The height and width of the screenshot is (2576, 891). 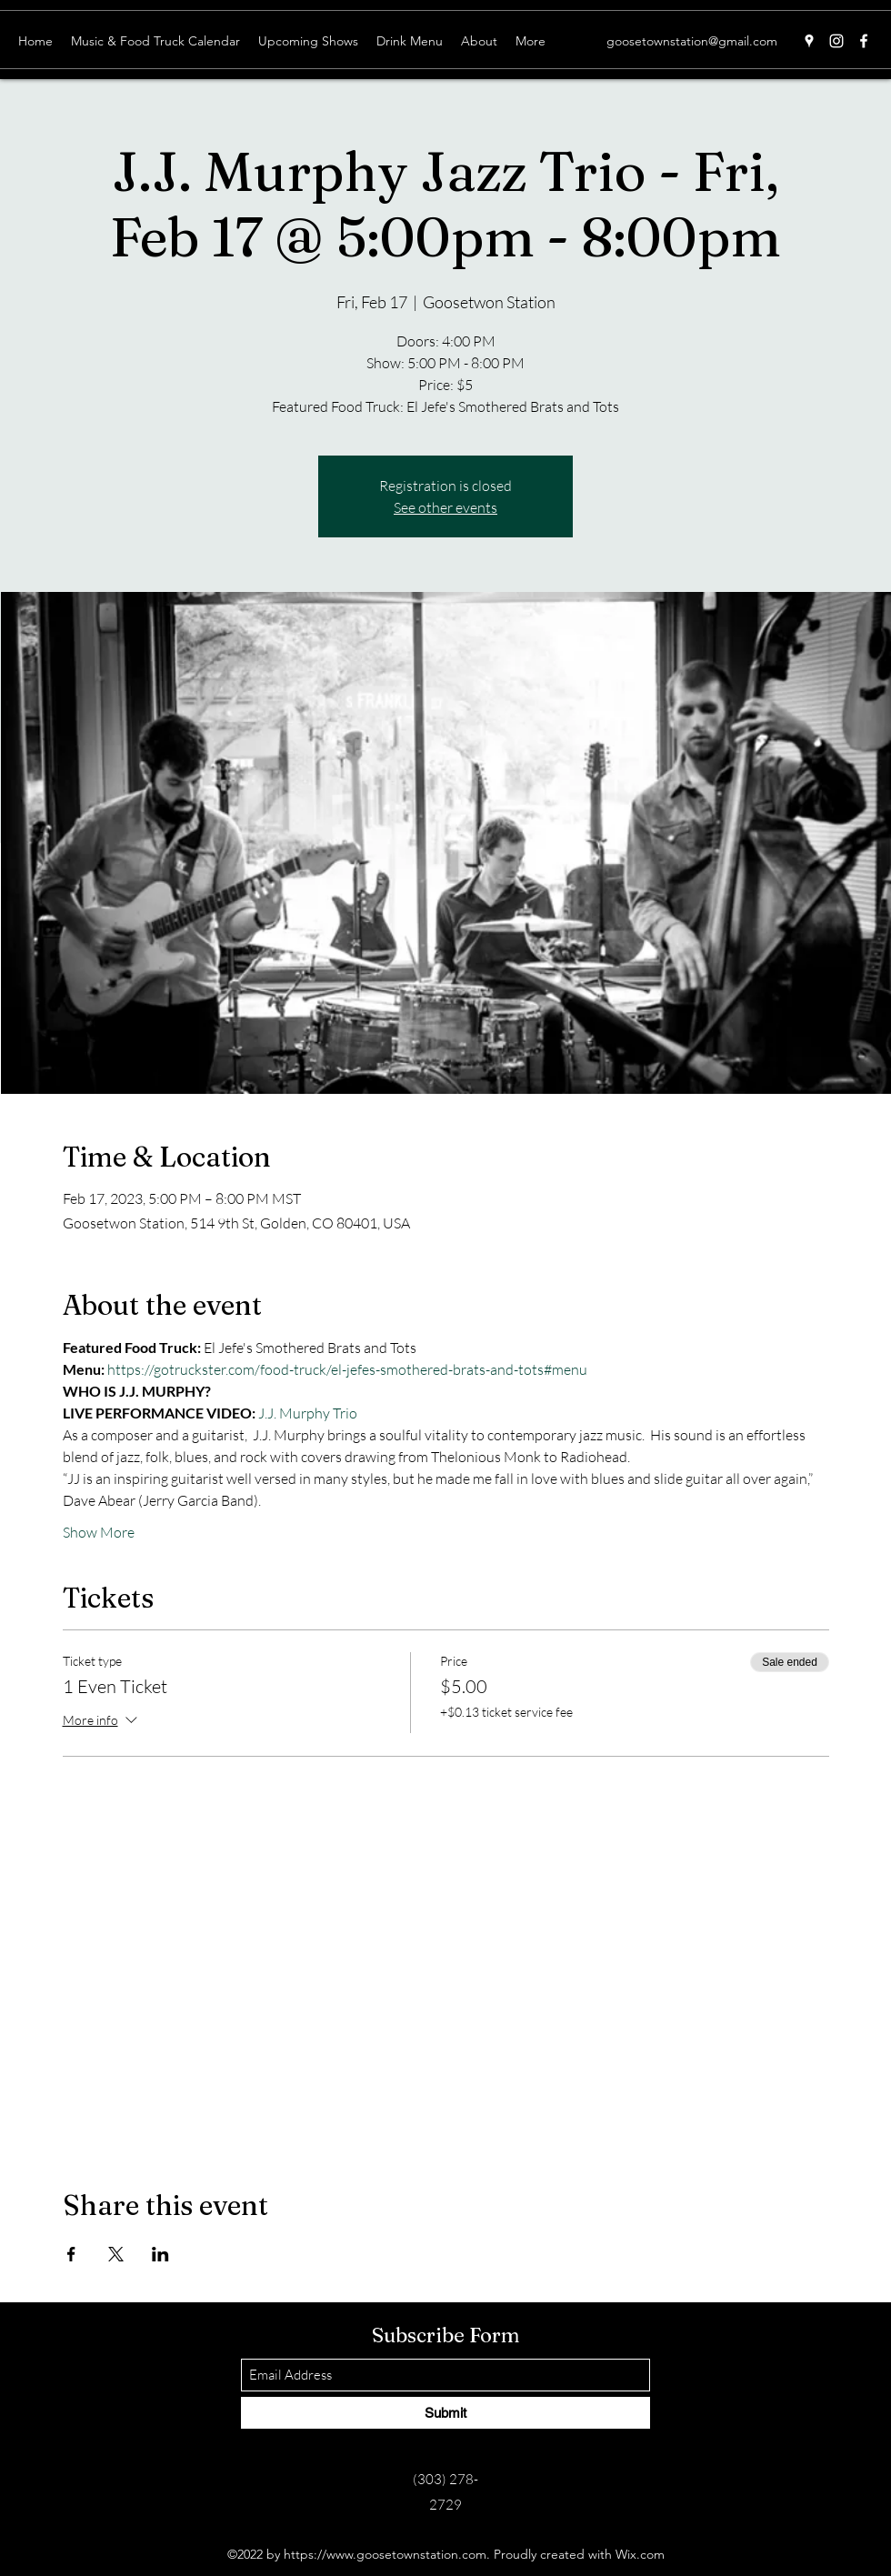 What do you see at coordinates (836, 41) in the screenshot?
I see `[Instagram]` at bounding box center [836, 41].